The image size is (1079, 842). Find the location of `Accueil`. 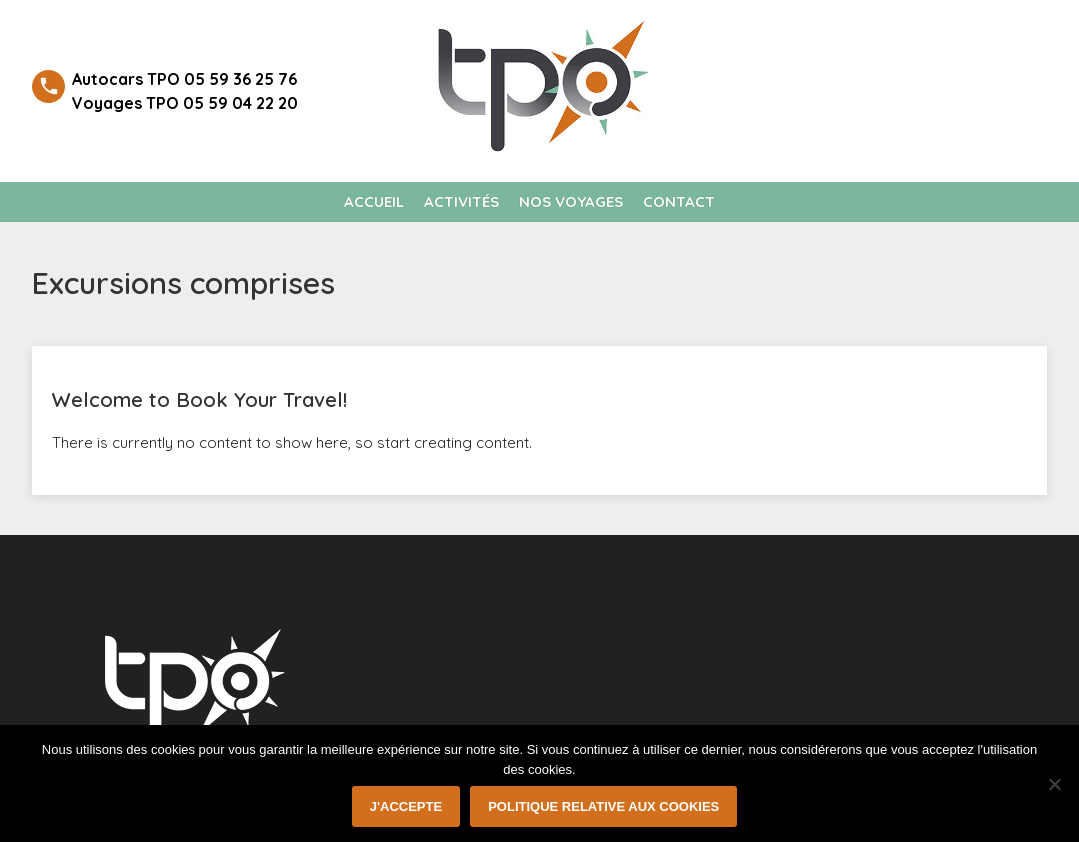

Accueil is located at coordinates (374, 201).